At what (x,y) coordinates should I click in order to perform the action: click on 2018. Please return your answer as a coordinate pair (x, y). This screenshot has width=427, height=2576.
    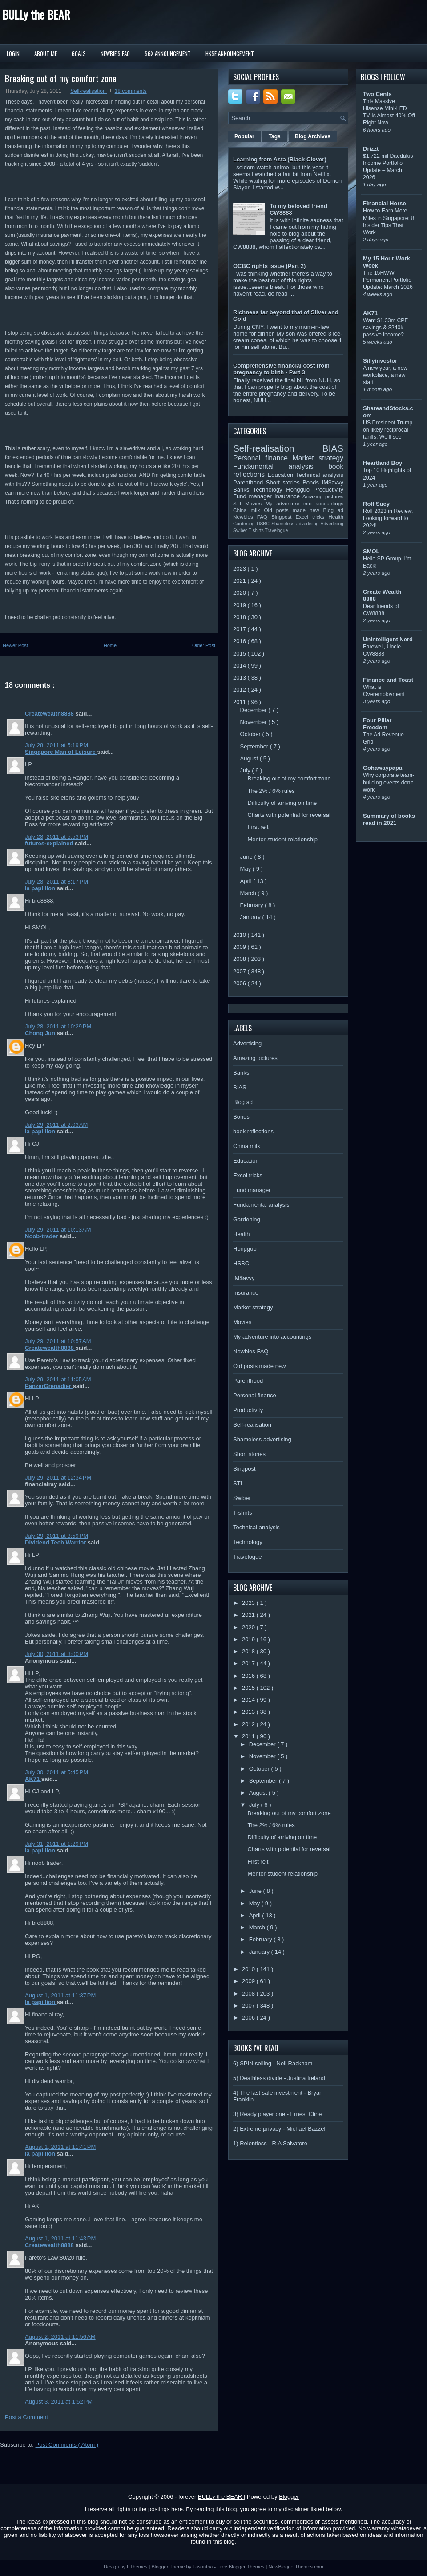
    Looking at the image, I should click on (240, 617).